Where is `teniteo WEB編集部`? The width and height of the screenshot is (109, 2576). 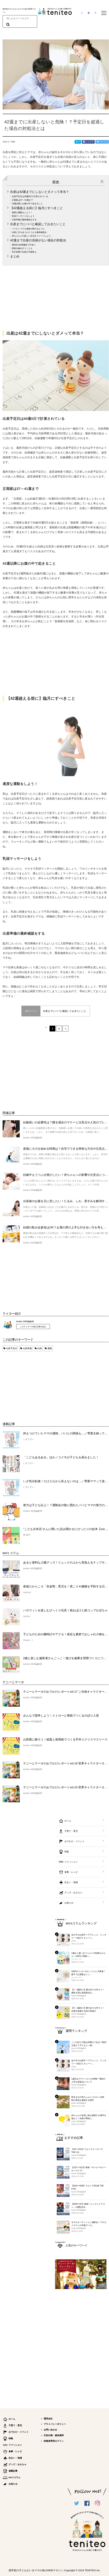 teniteo WEB編集部 is located at coordinates (25, 1321).